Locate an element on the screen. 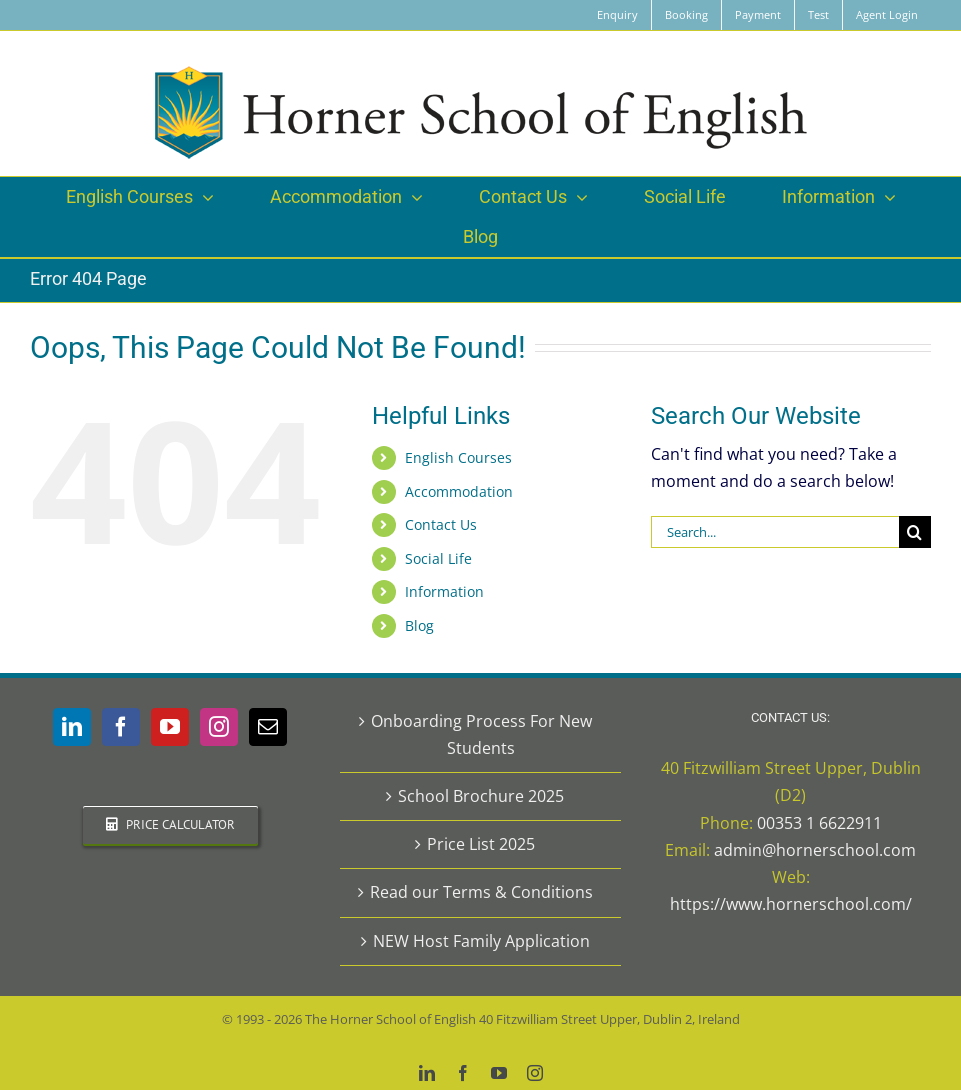 This screenshot has width=961, height=1090. [YouTube] is located at coordinates (170, 727).